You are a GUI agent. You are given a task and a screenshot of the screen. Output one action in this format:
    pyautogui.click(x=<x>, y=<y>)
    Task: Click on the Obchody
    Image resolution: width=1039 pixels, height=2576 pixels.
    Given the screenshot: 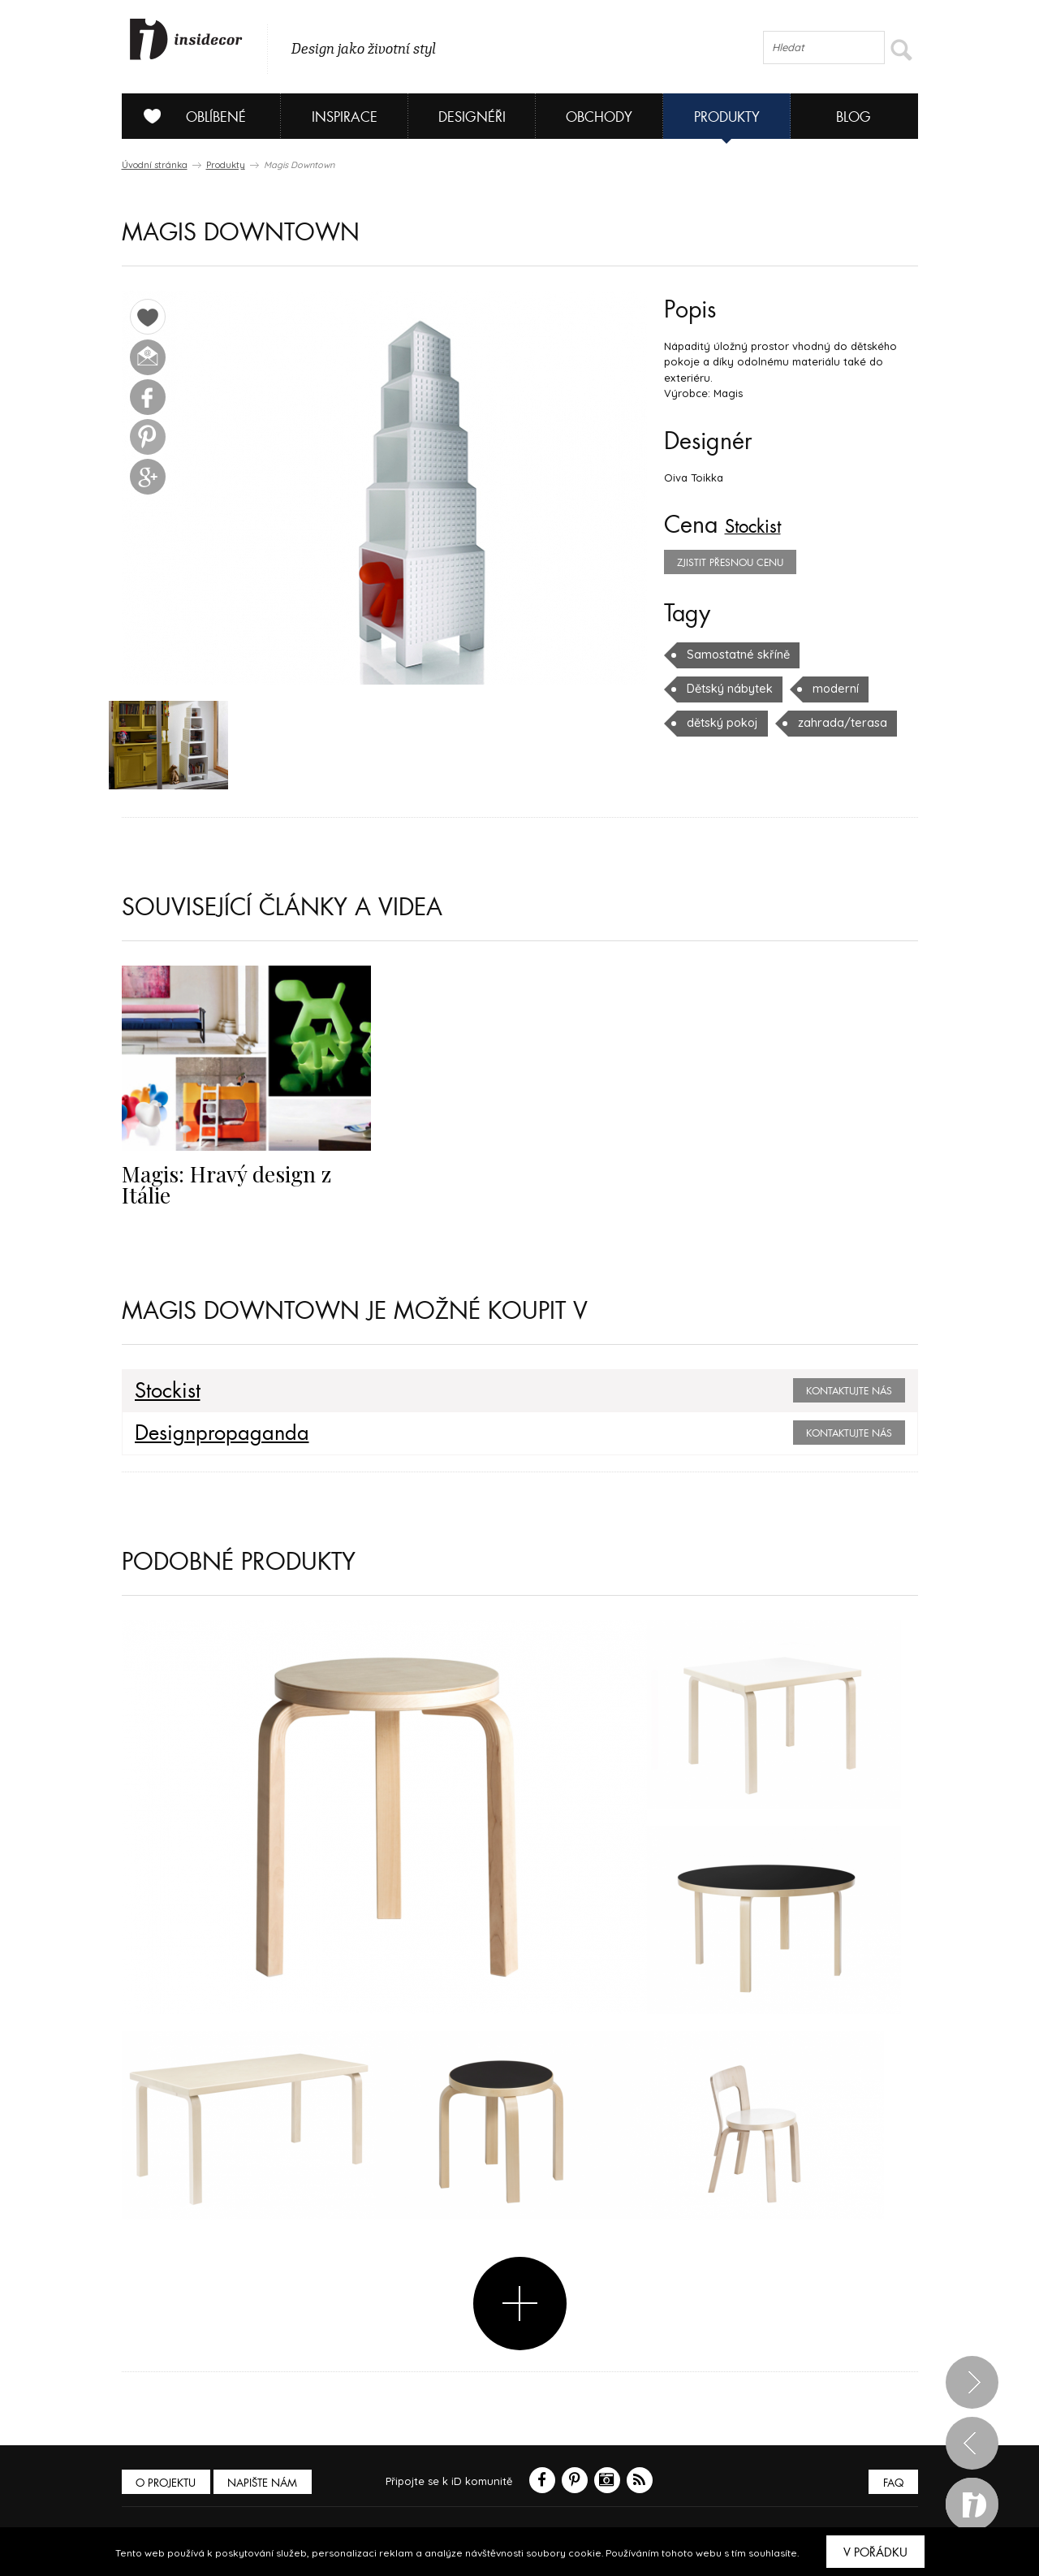 What is the action you would take?
    pyautogui.click(x=599, y=117)
    